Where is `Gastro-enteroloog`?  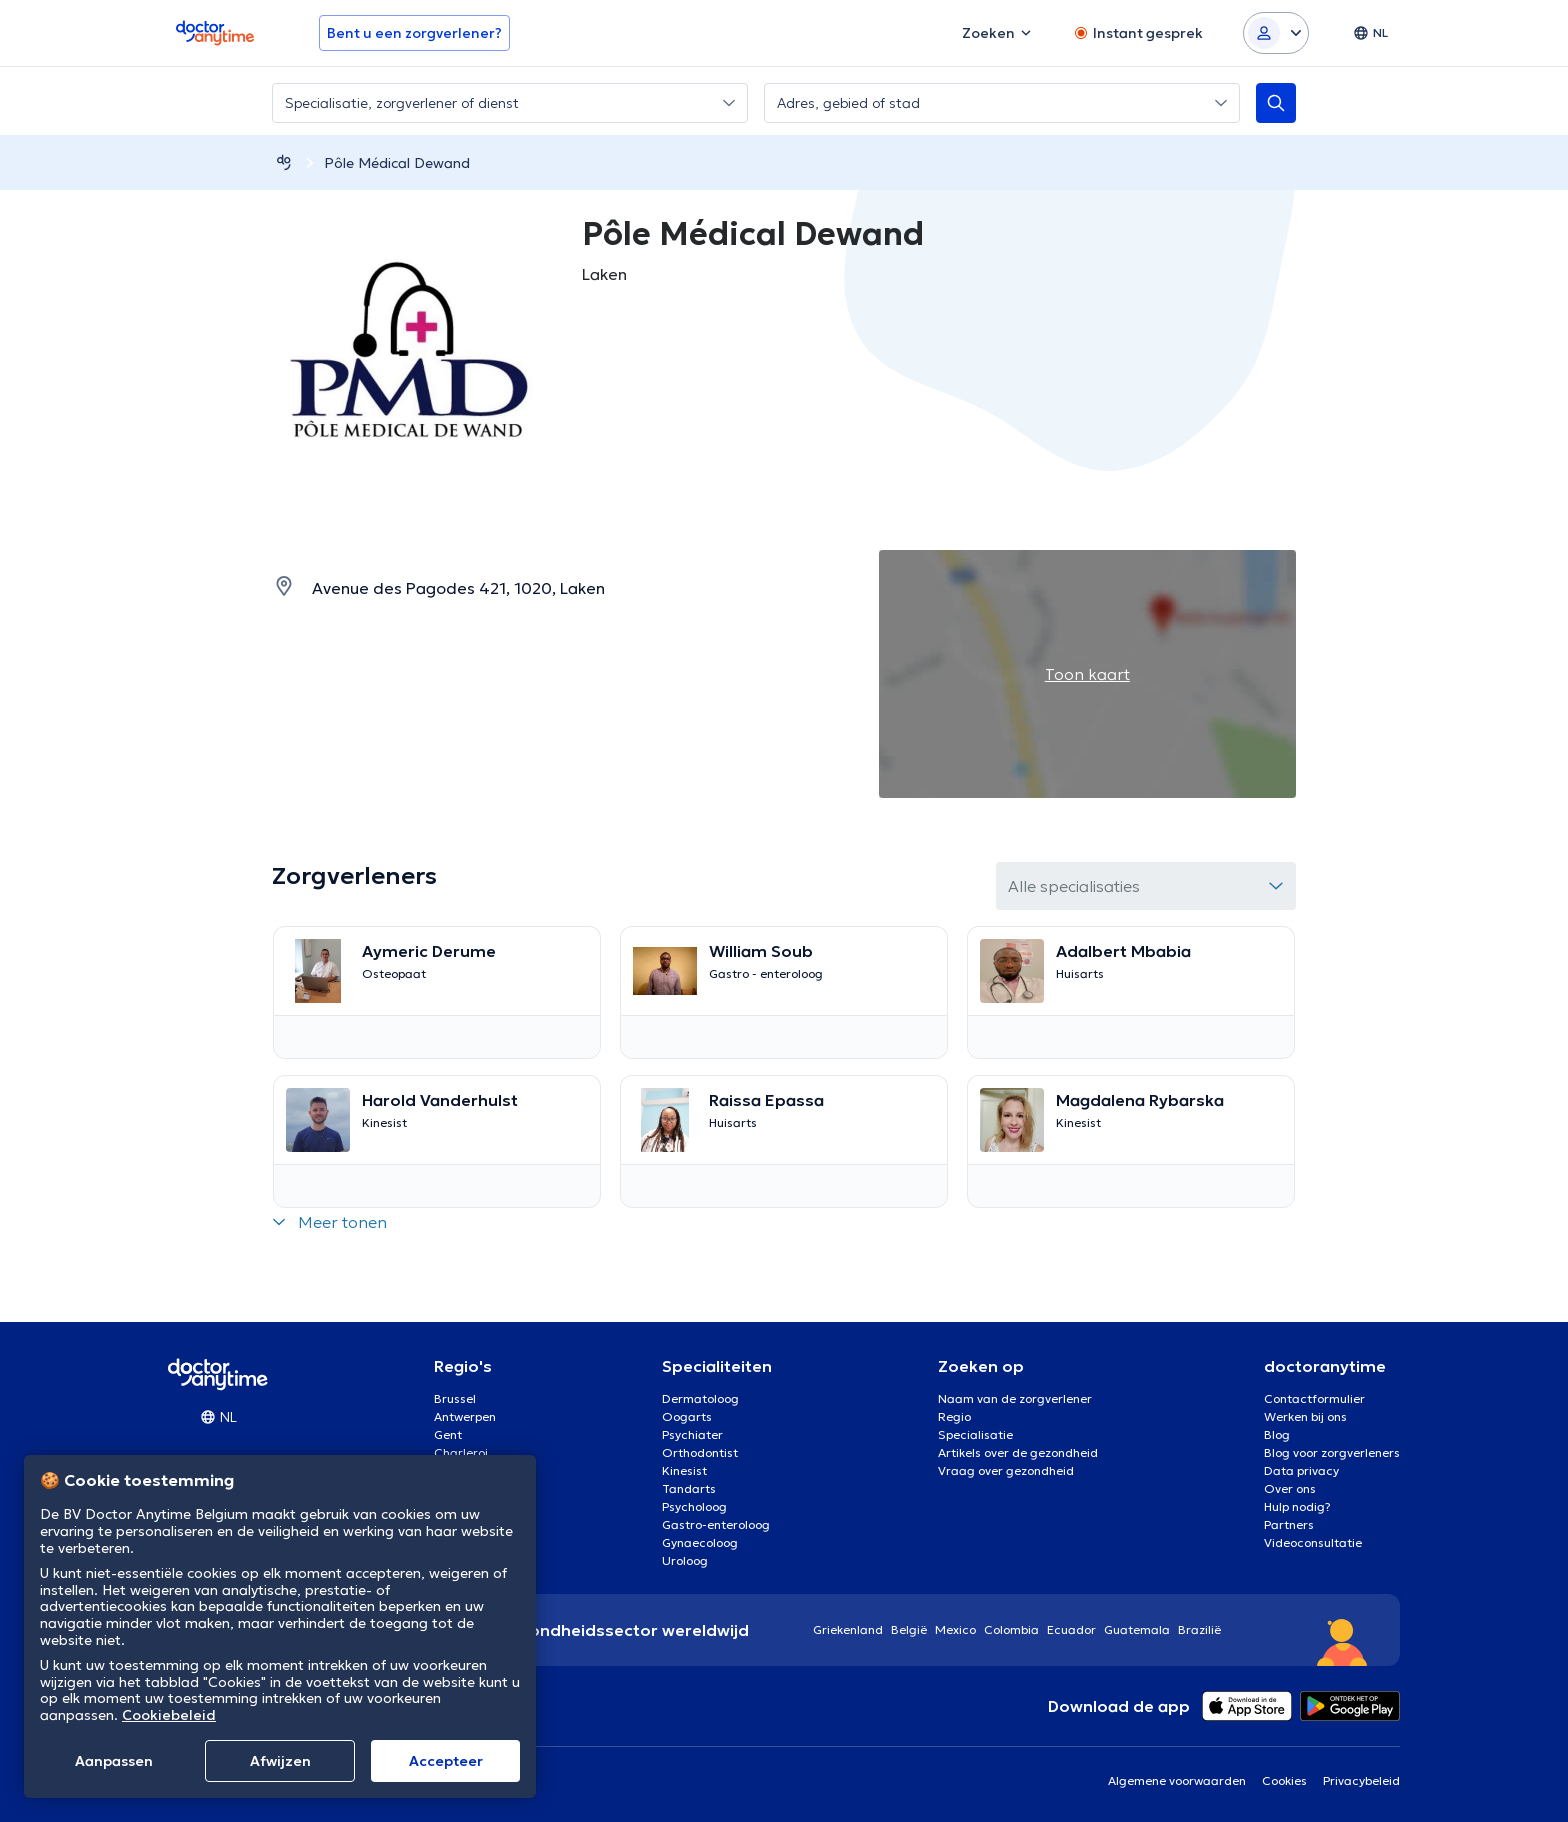 Gastro-enteroloog is located at coordinates (716, 1524).